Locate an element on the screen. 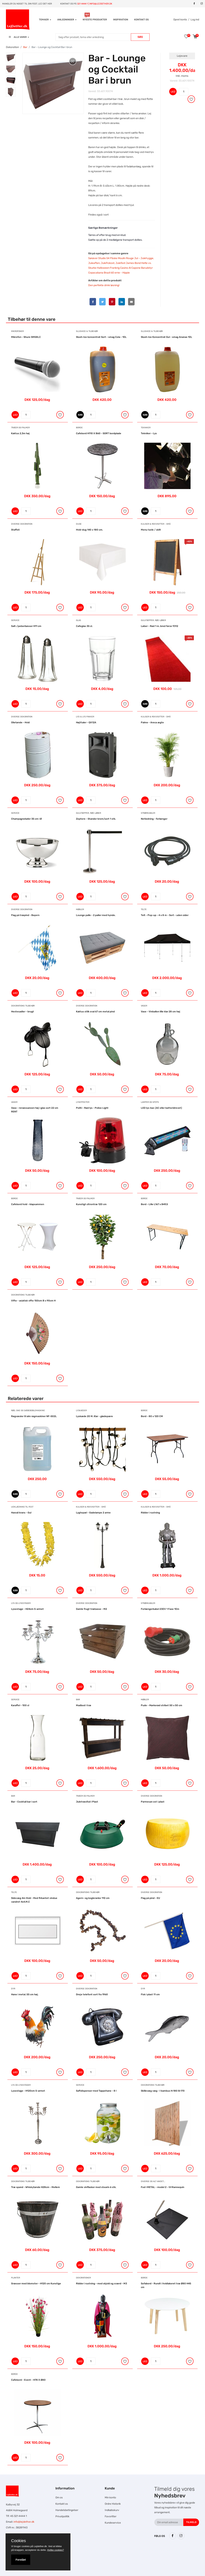 This screenshot has width=205, height=2576. Kontakt os is located at coordinates (141, 19).